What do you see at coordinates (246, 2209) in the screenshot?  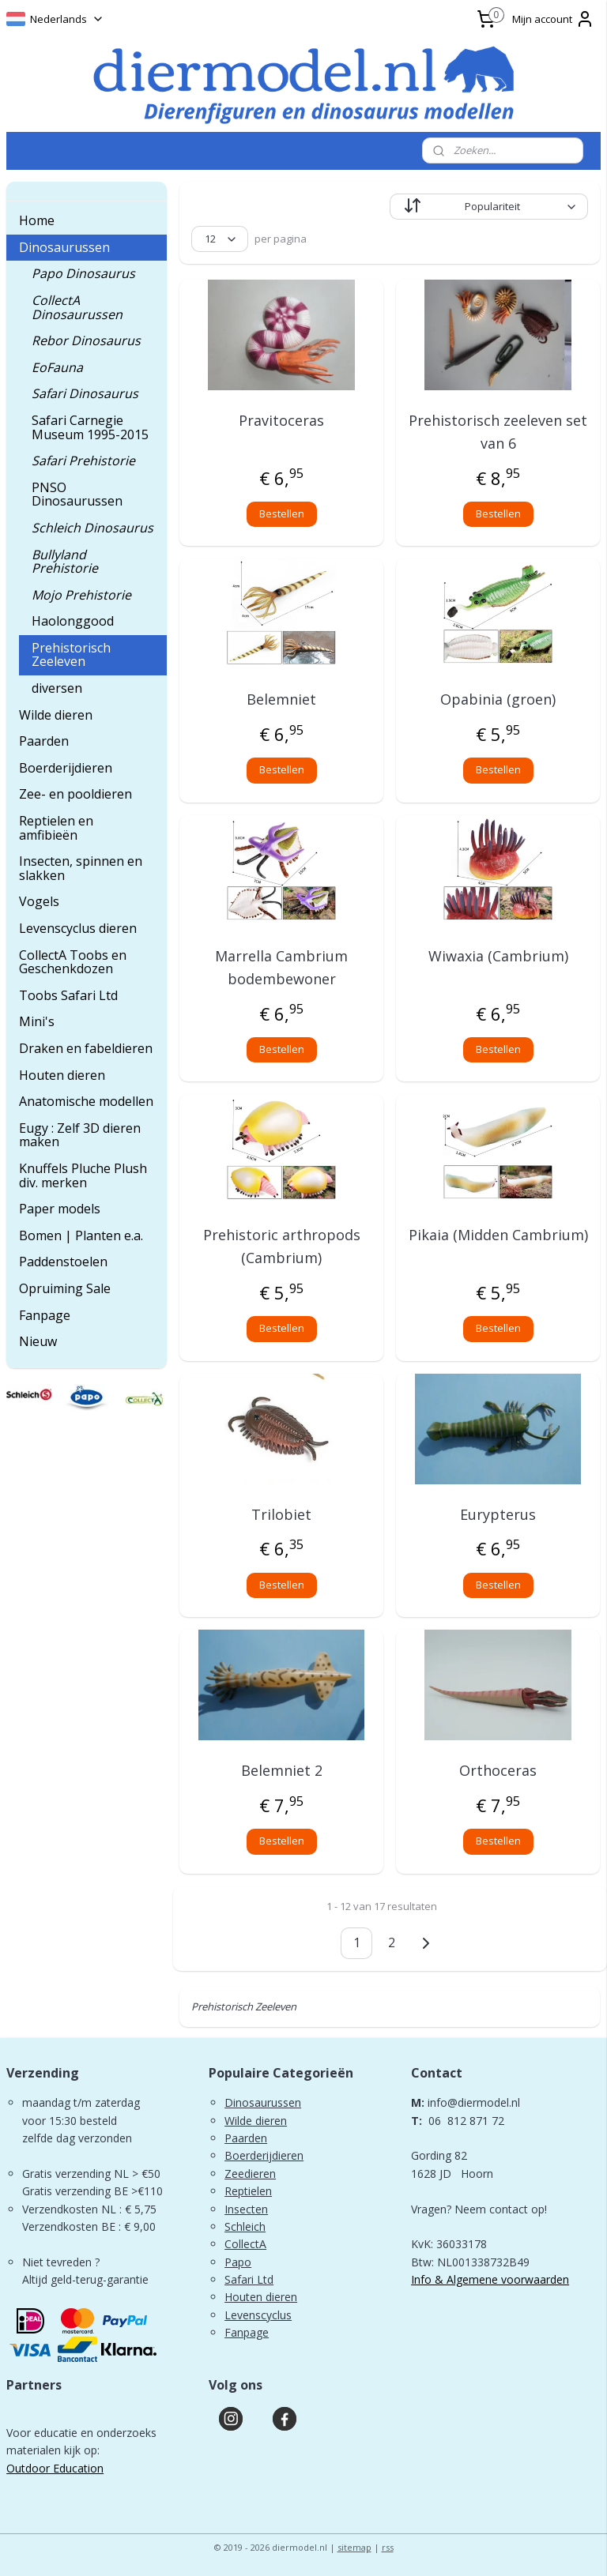 I see `Insecten` at bounding box center [246, 2209].